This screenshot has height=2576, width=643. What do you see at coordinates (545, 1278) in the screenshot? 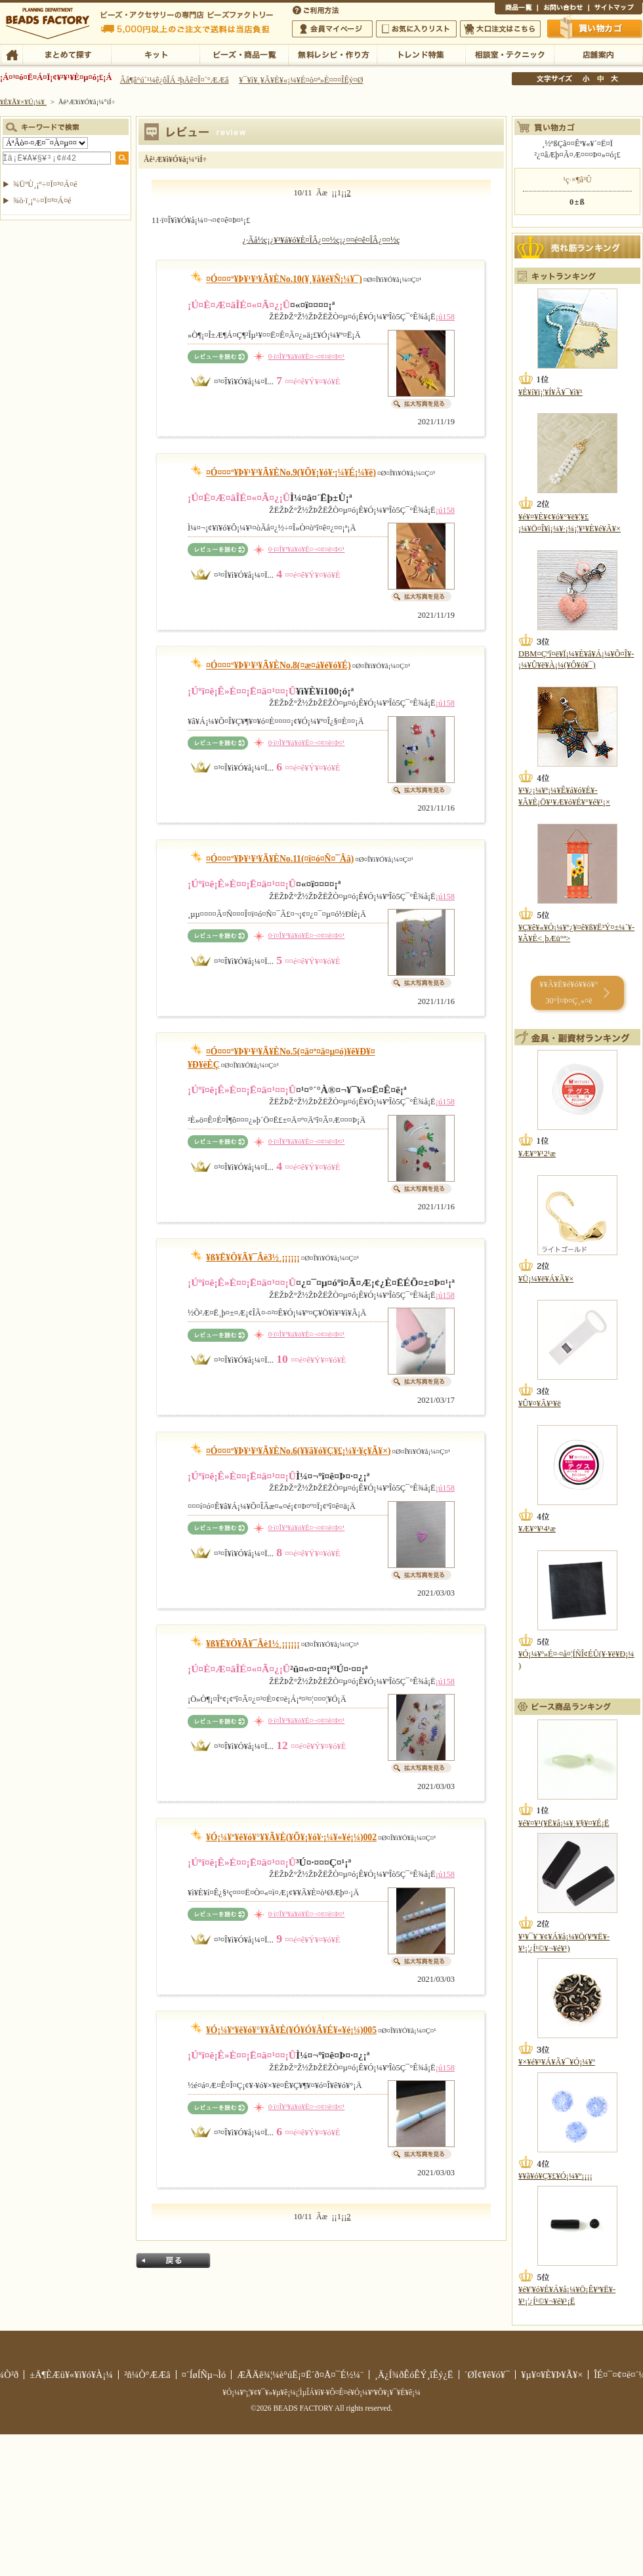
I see `¥Ü¡¼¥ë¥Á¥Ã¥×` at bounding box center [545, 1278].